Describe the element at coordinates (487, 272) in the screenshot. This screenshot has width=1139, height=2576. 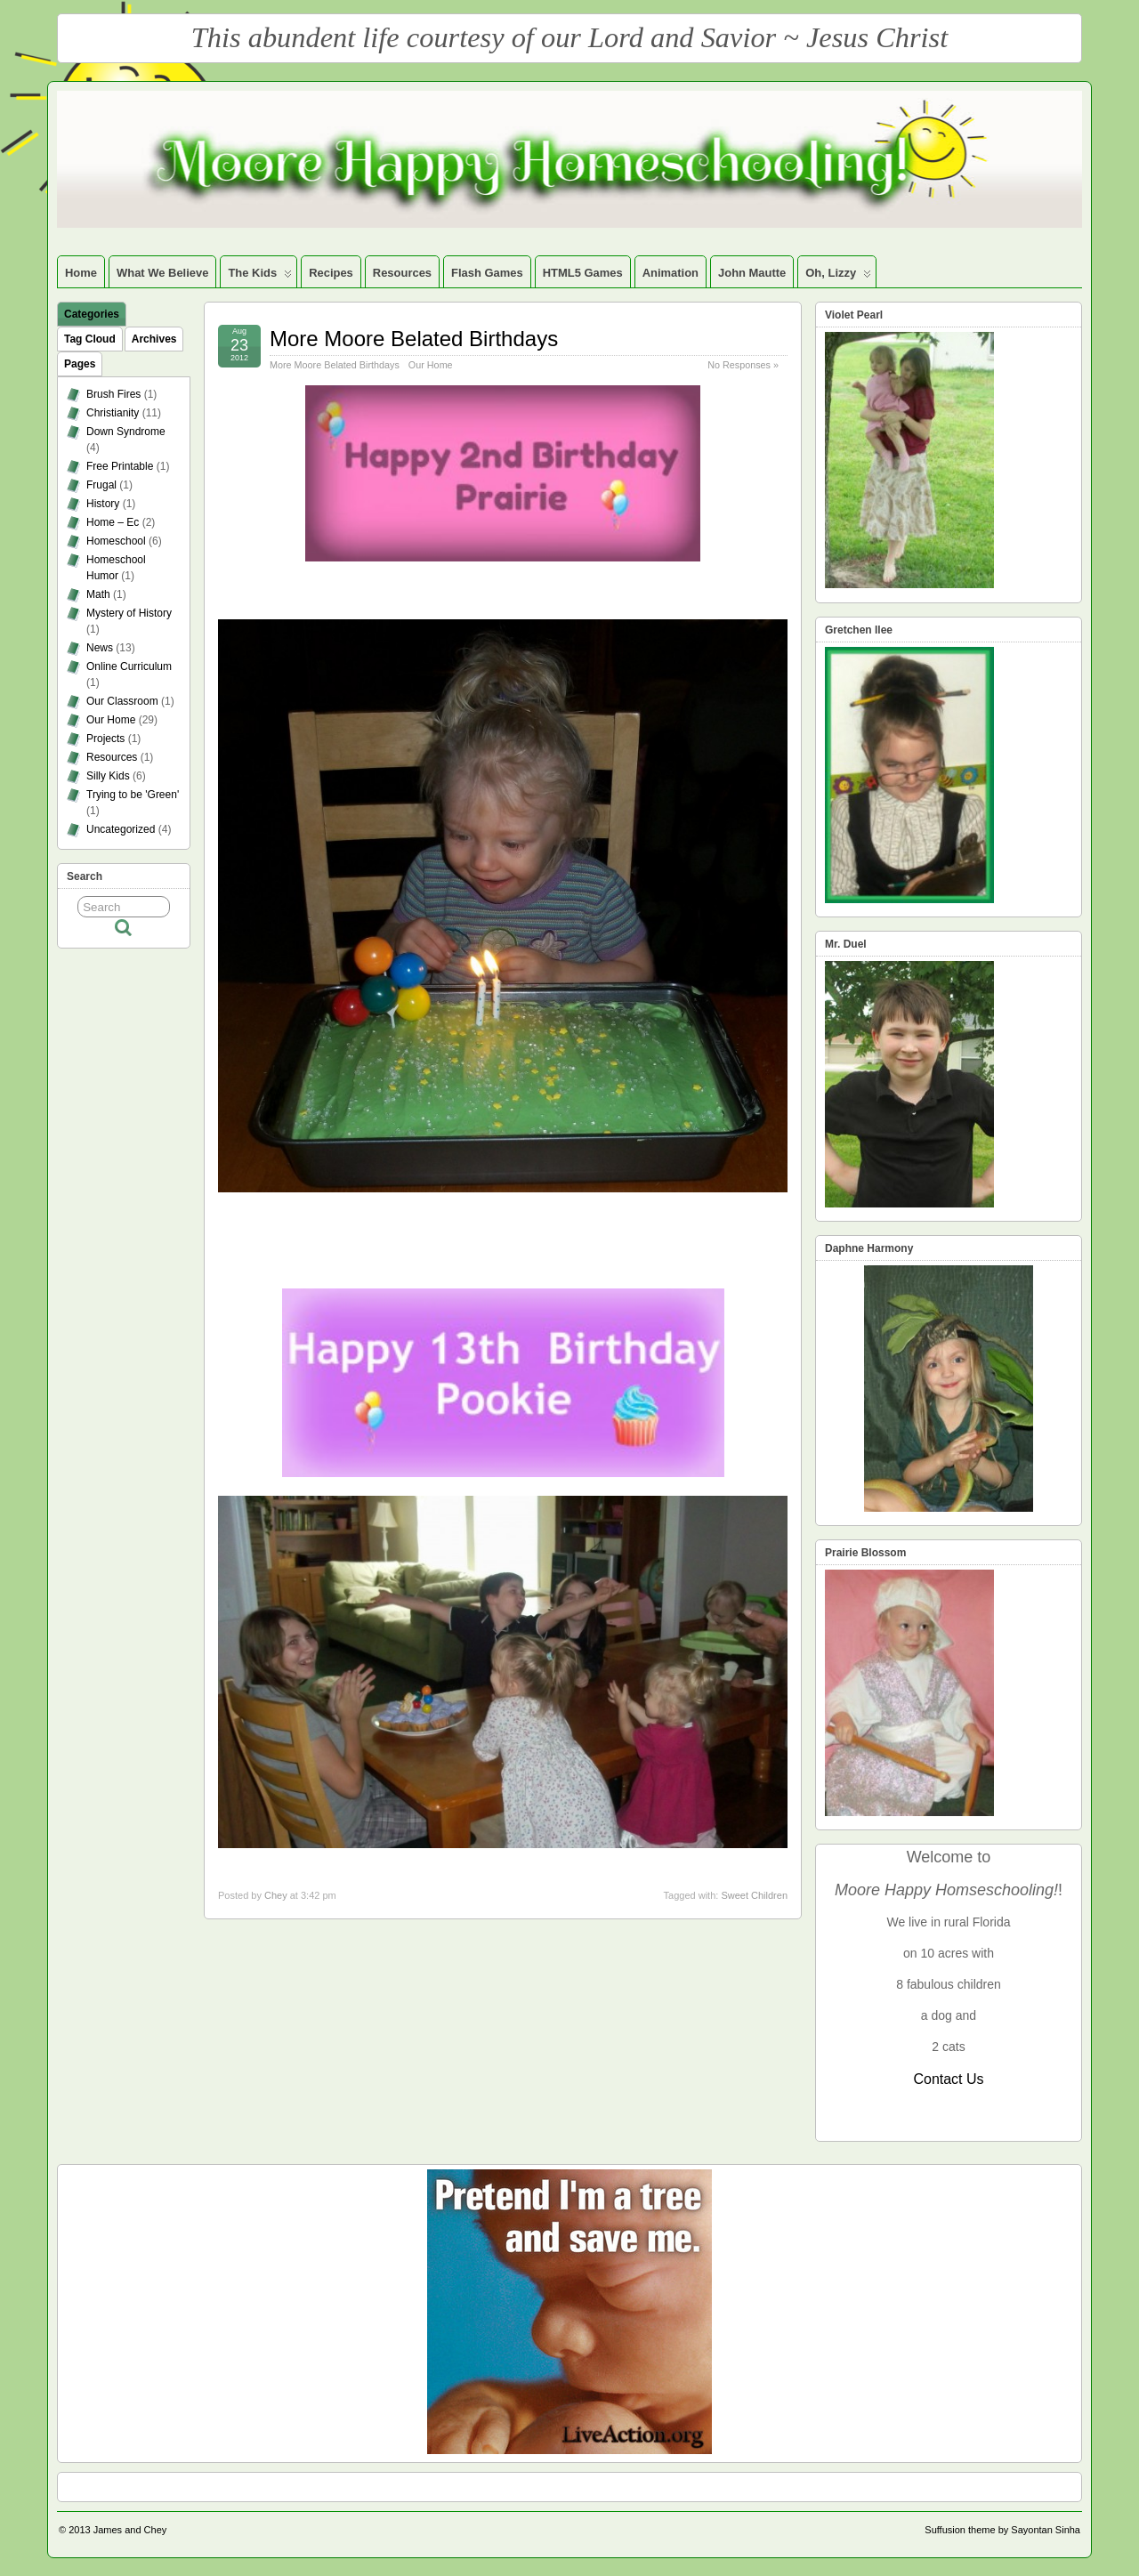
I see `Flash Games` at that location.